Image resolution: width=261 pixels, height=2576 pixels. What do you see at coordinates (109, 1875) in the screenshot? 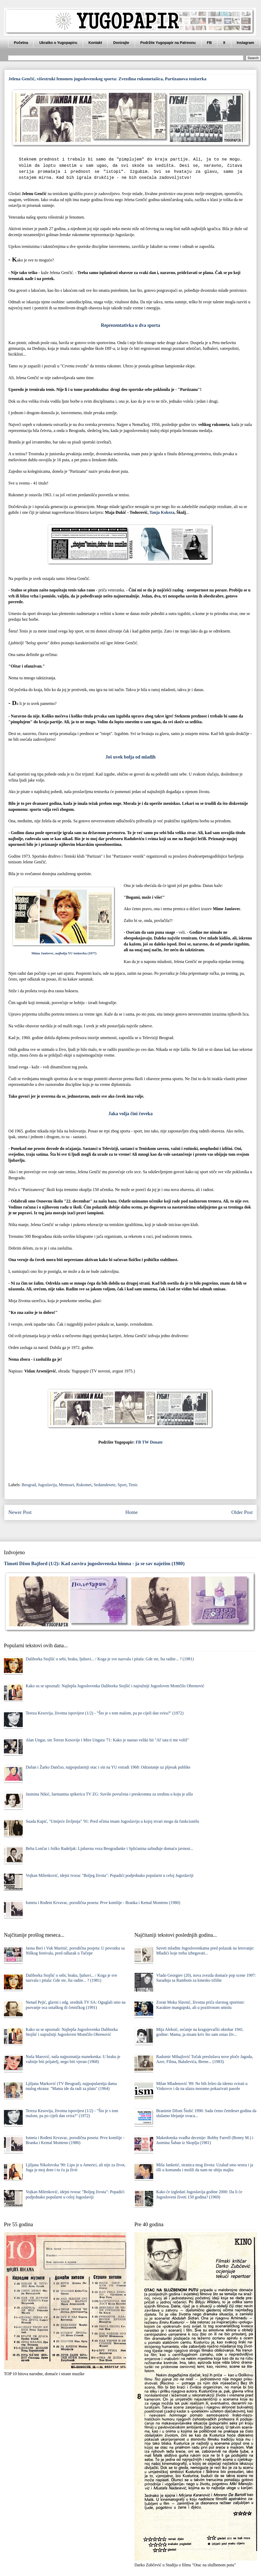
I see `Vojkan Milenković, idejni tvorac "Boljeg života": Popadići podjednako popularni u celoj Jugoslaviji` at bounding box center [109, 1875].